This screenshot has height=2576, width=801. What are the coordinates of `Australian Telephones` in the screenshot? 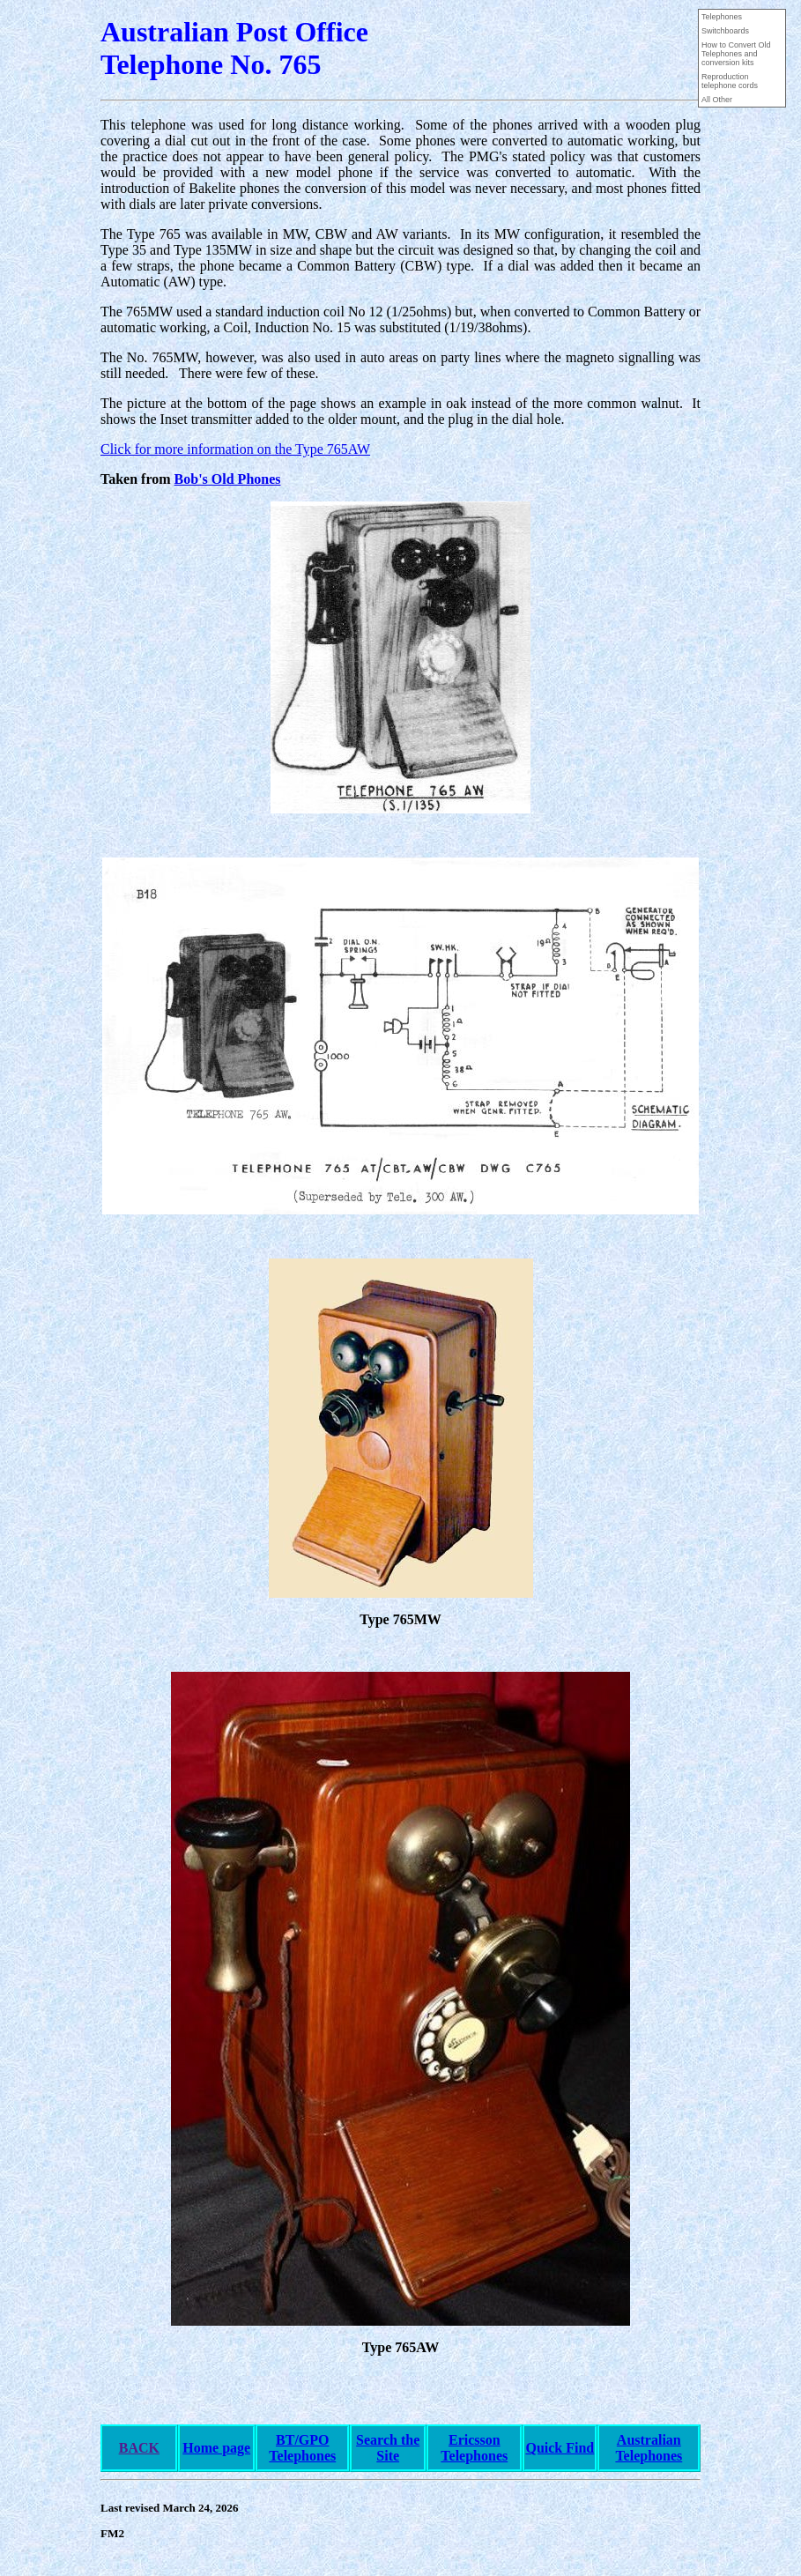 It's located at (648, 2447).